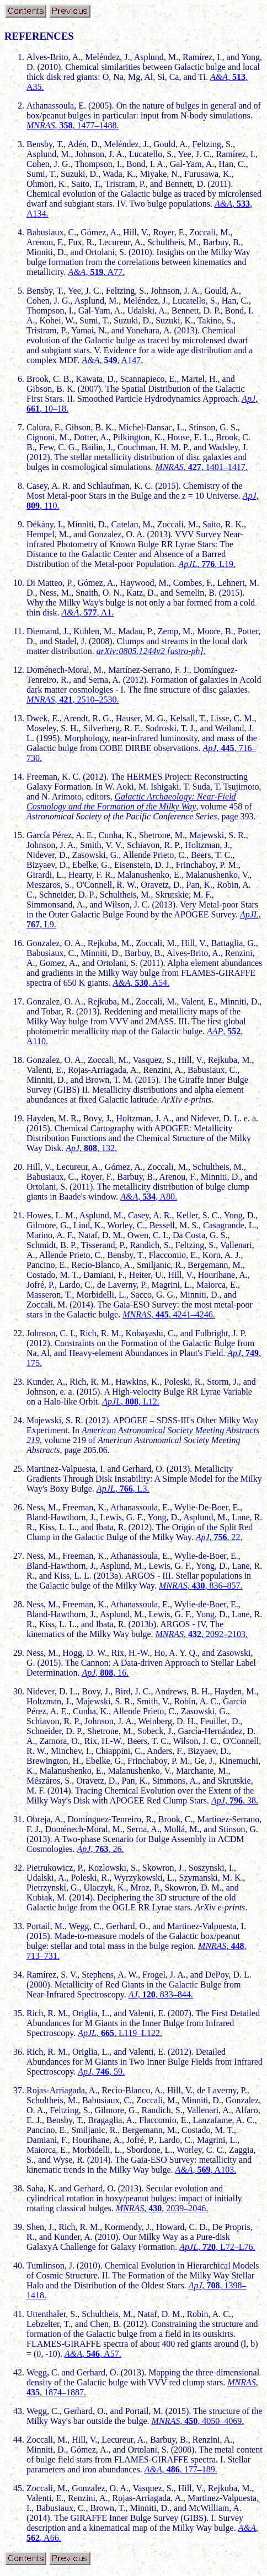 Image resolution: width=267 pixels, height=2576 pixels. I want to click on , , 26., so click(100, 1849).